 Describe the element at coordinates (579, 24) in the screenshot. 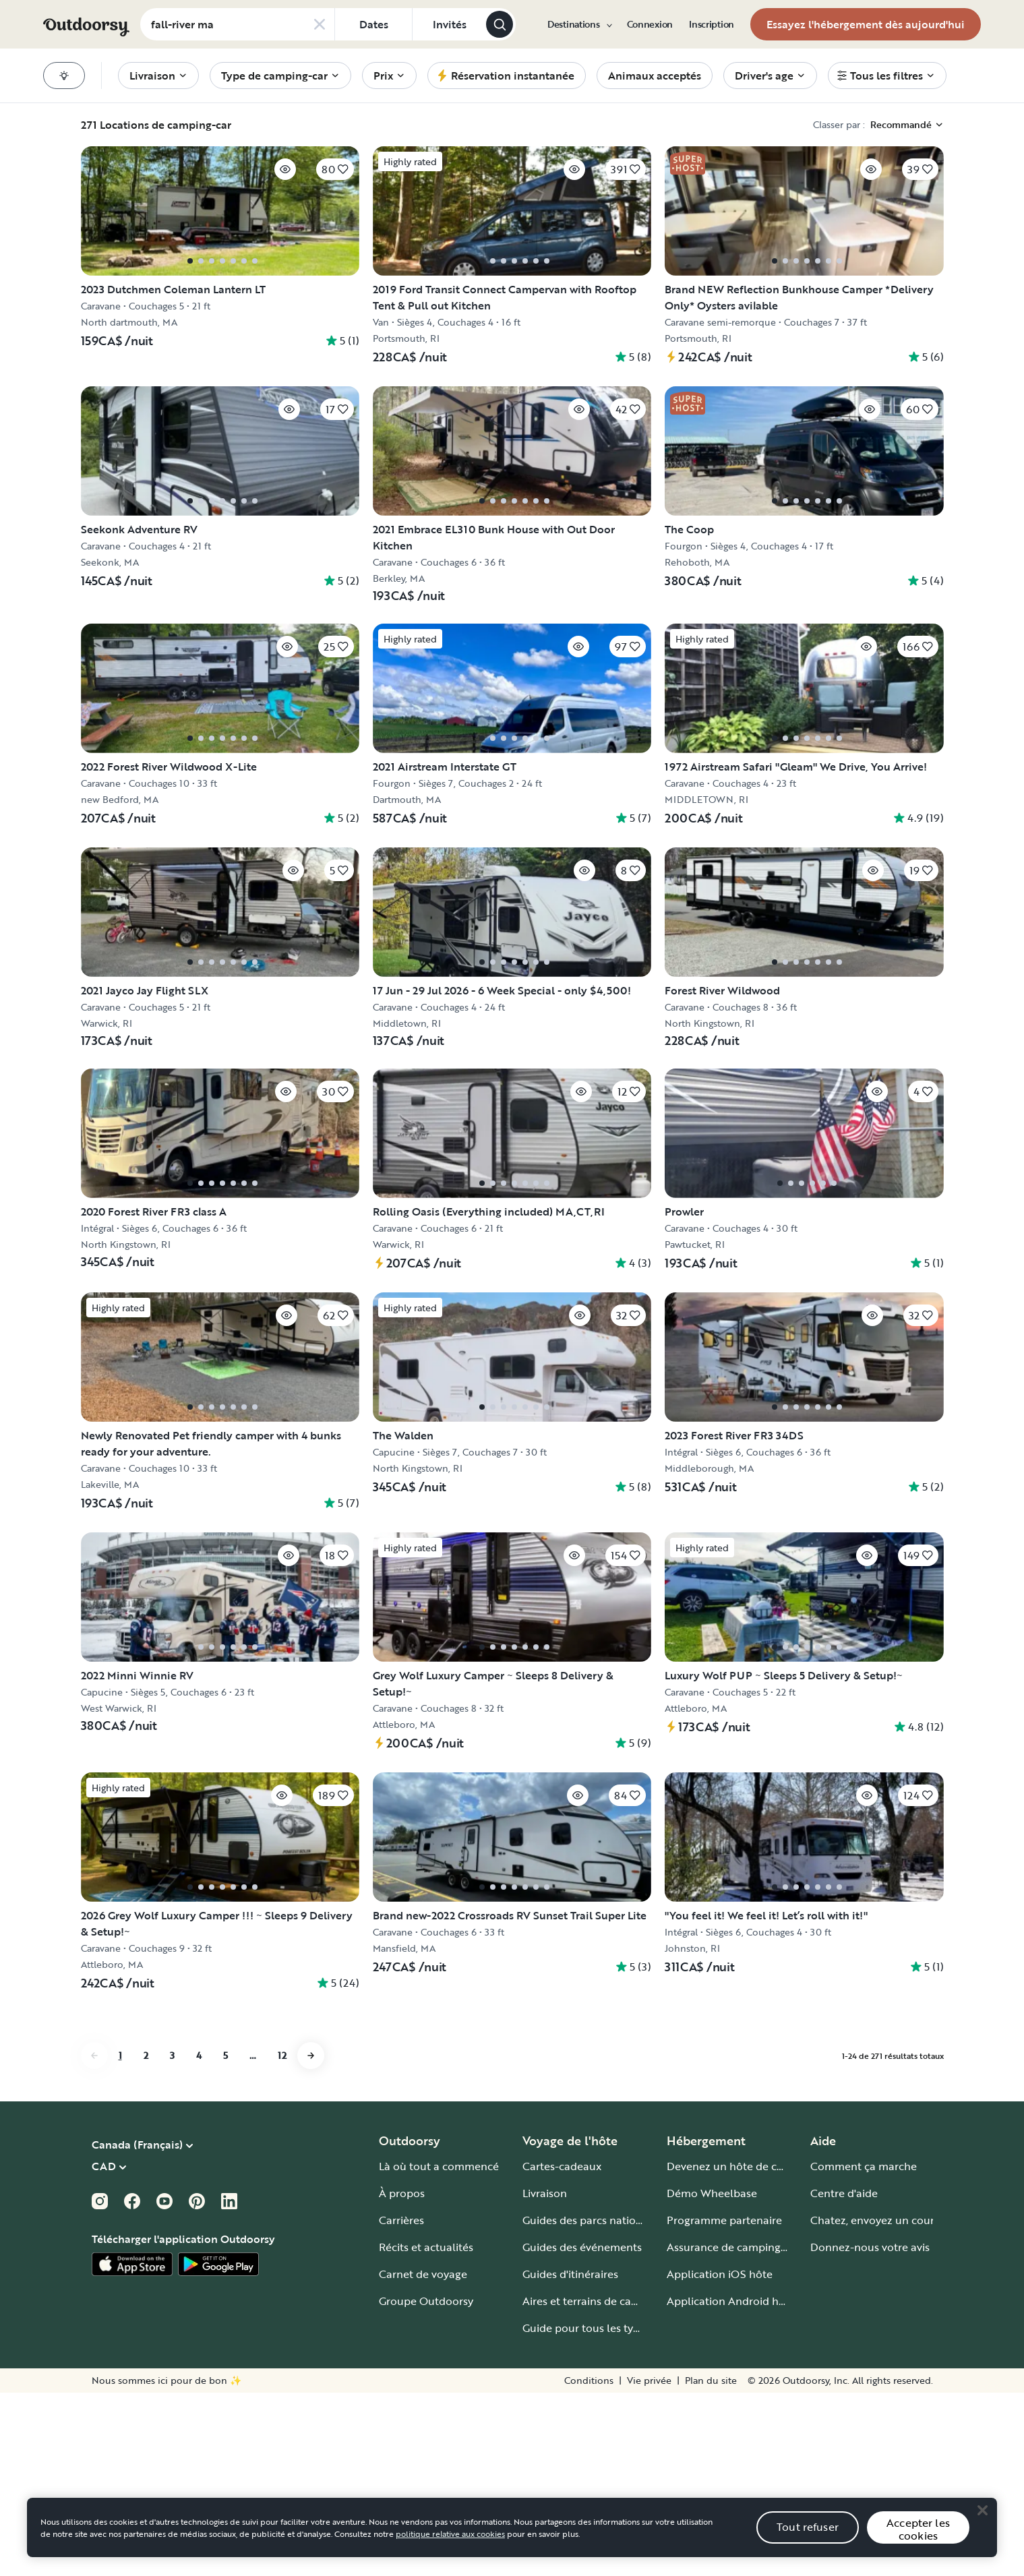

I see `[menuitem]` at that location.